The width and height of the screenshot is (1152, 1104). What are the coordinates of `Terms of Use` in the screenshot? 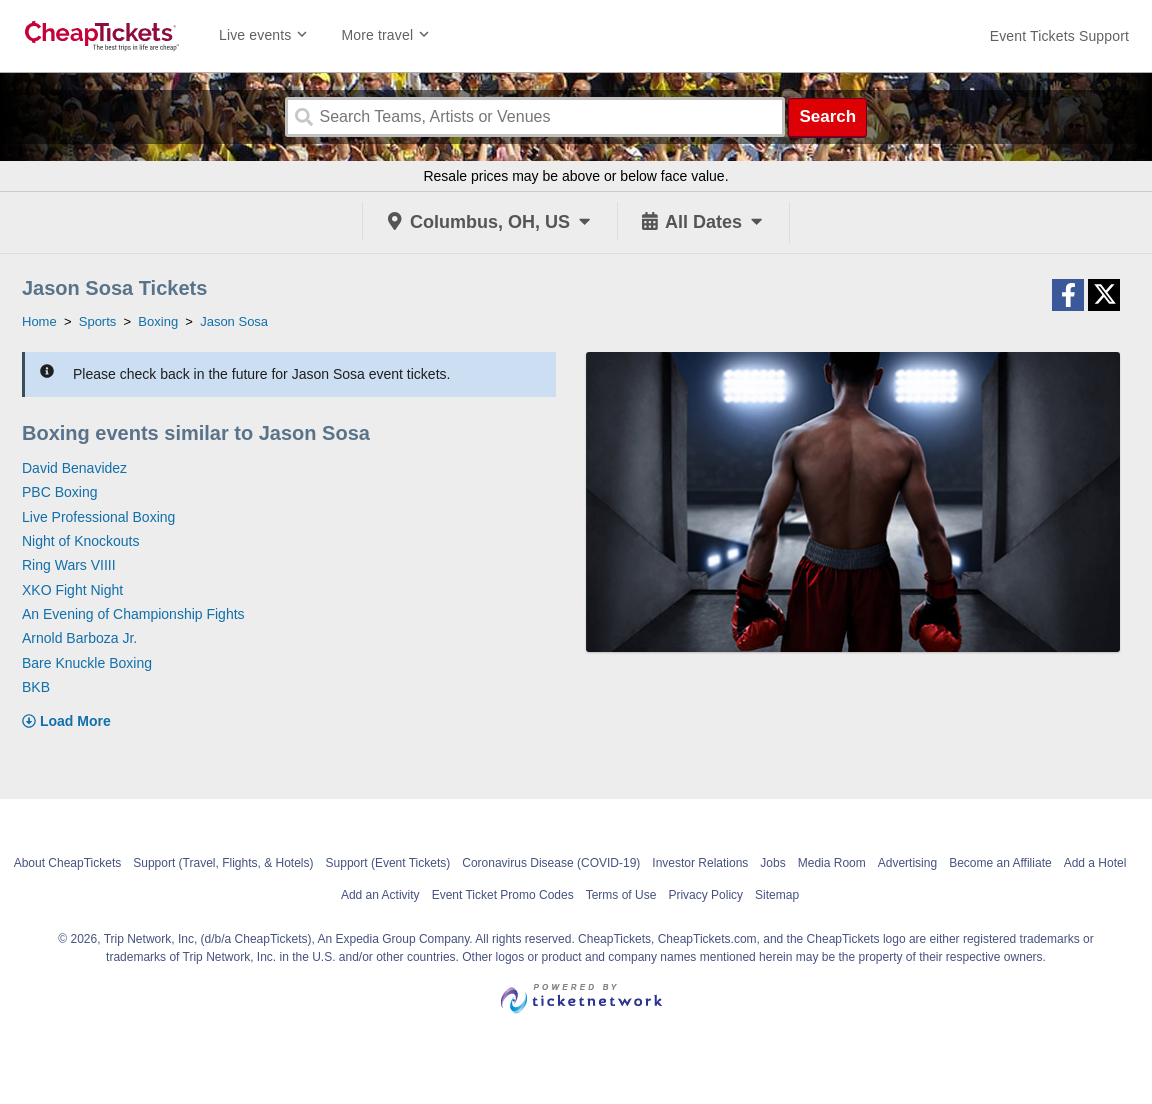 It's located at (621, 895).